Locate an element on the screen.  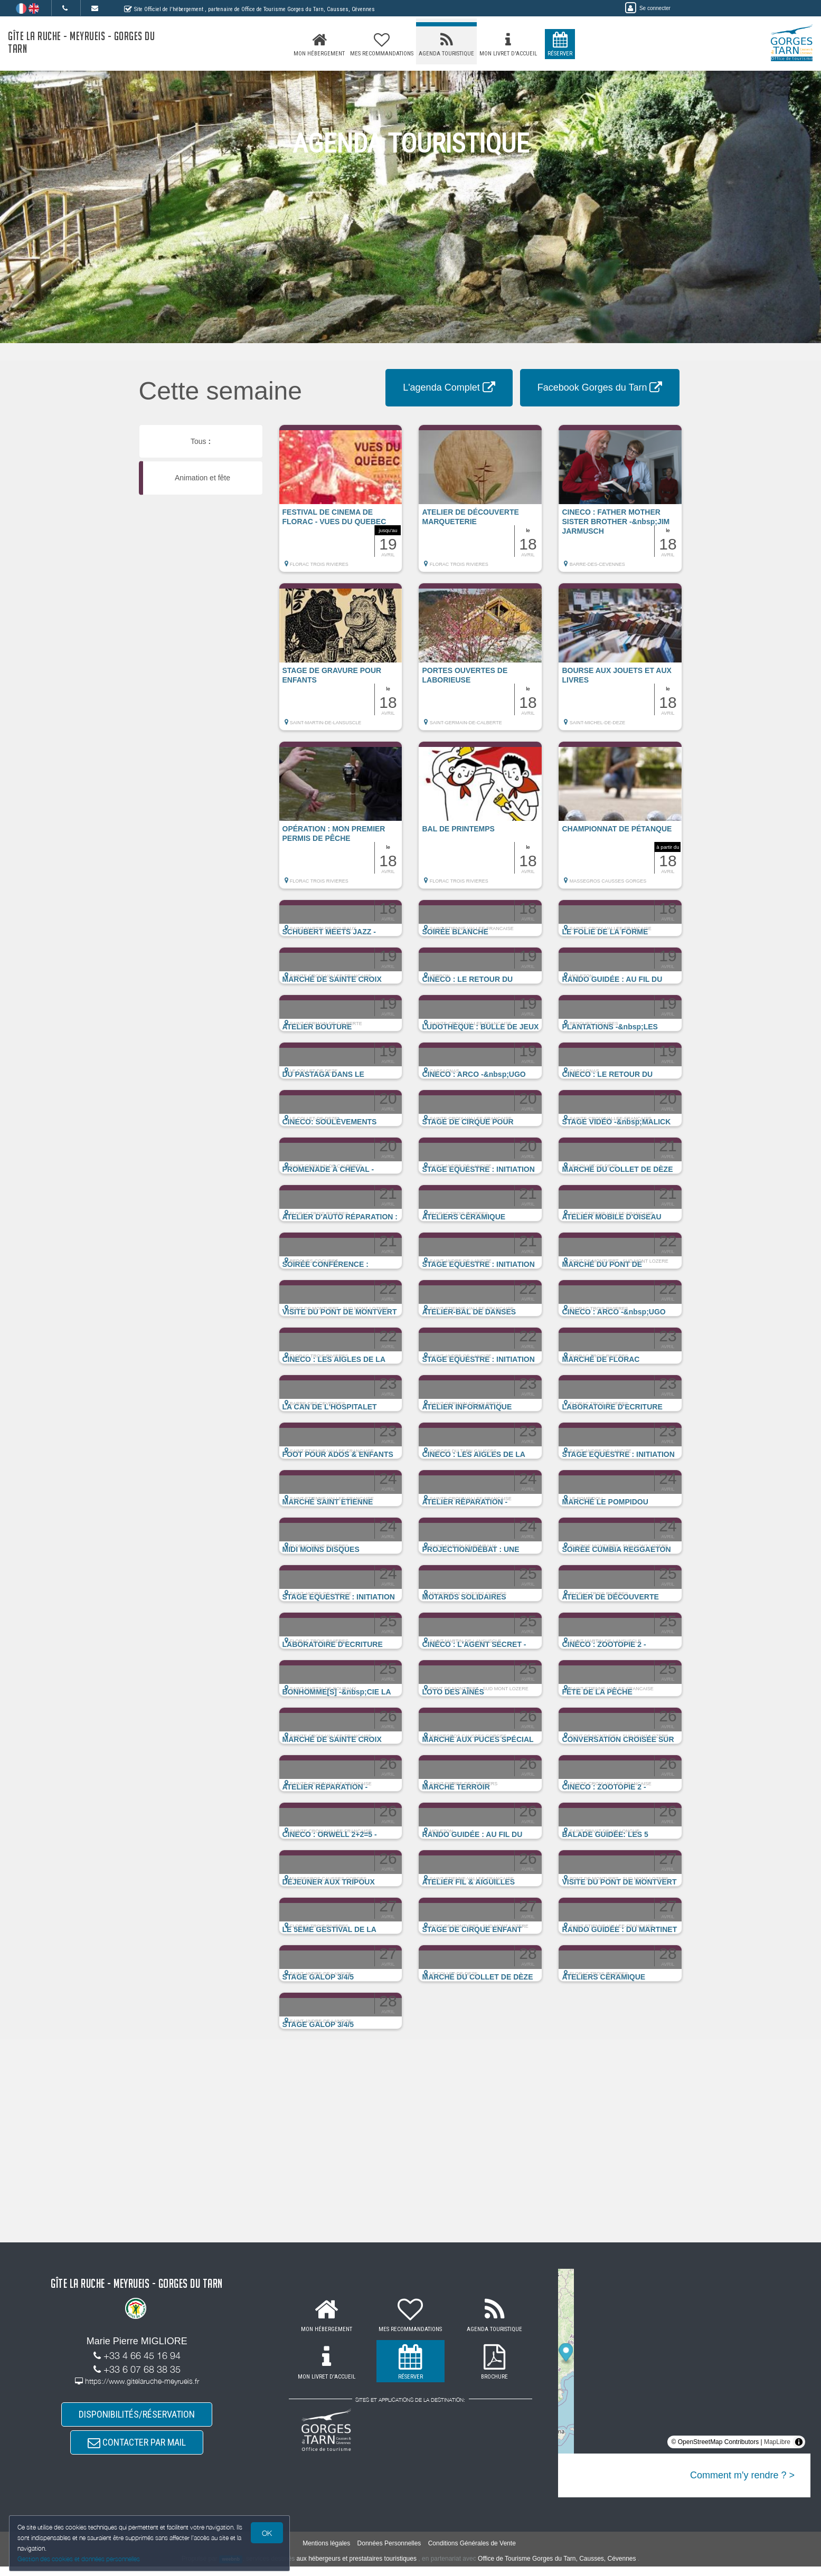
Gestion des cookies et données personnelles is located at coordinates (80, 2558).